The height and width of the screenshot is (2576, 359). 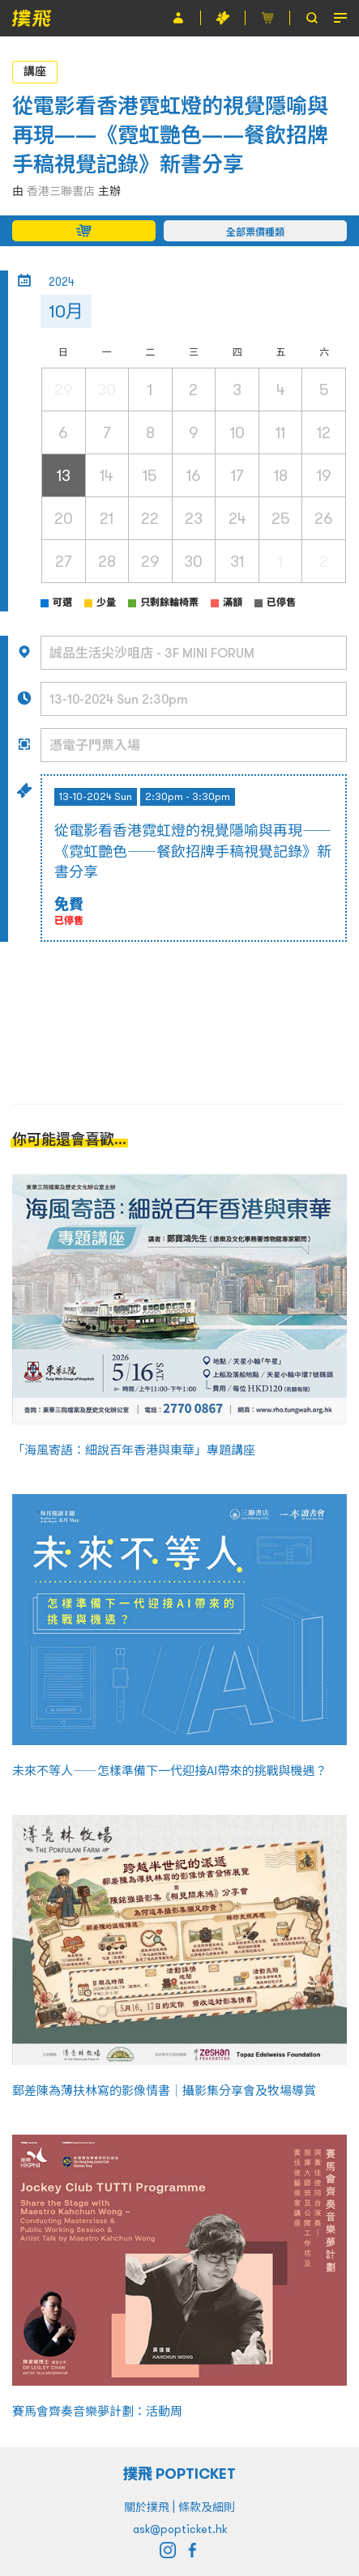 What do you see at coordinates (35, 71) in the screenshot?
I see `講座` at bounding box center [35, 71].